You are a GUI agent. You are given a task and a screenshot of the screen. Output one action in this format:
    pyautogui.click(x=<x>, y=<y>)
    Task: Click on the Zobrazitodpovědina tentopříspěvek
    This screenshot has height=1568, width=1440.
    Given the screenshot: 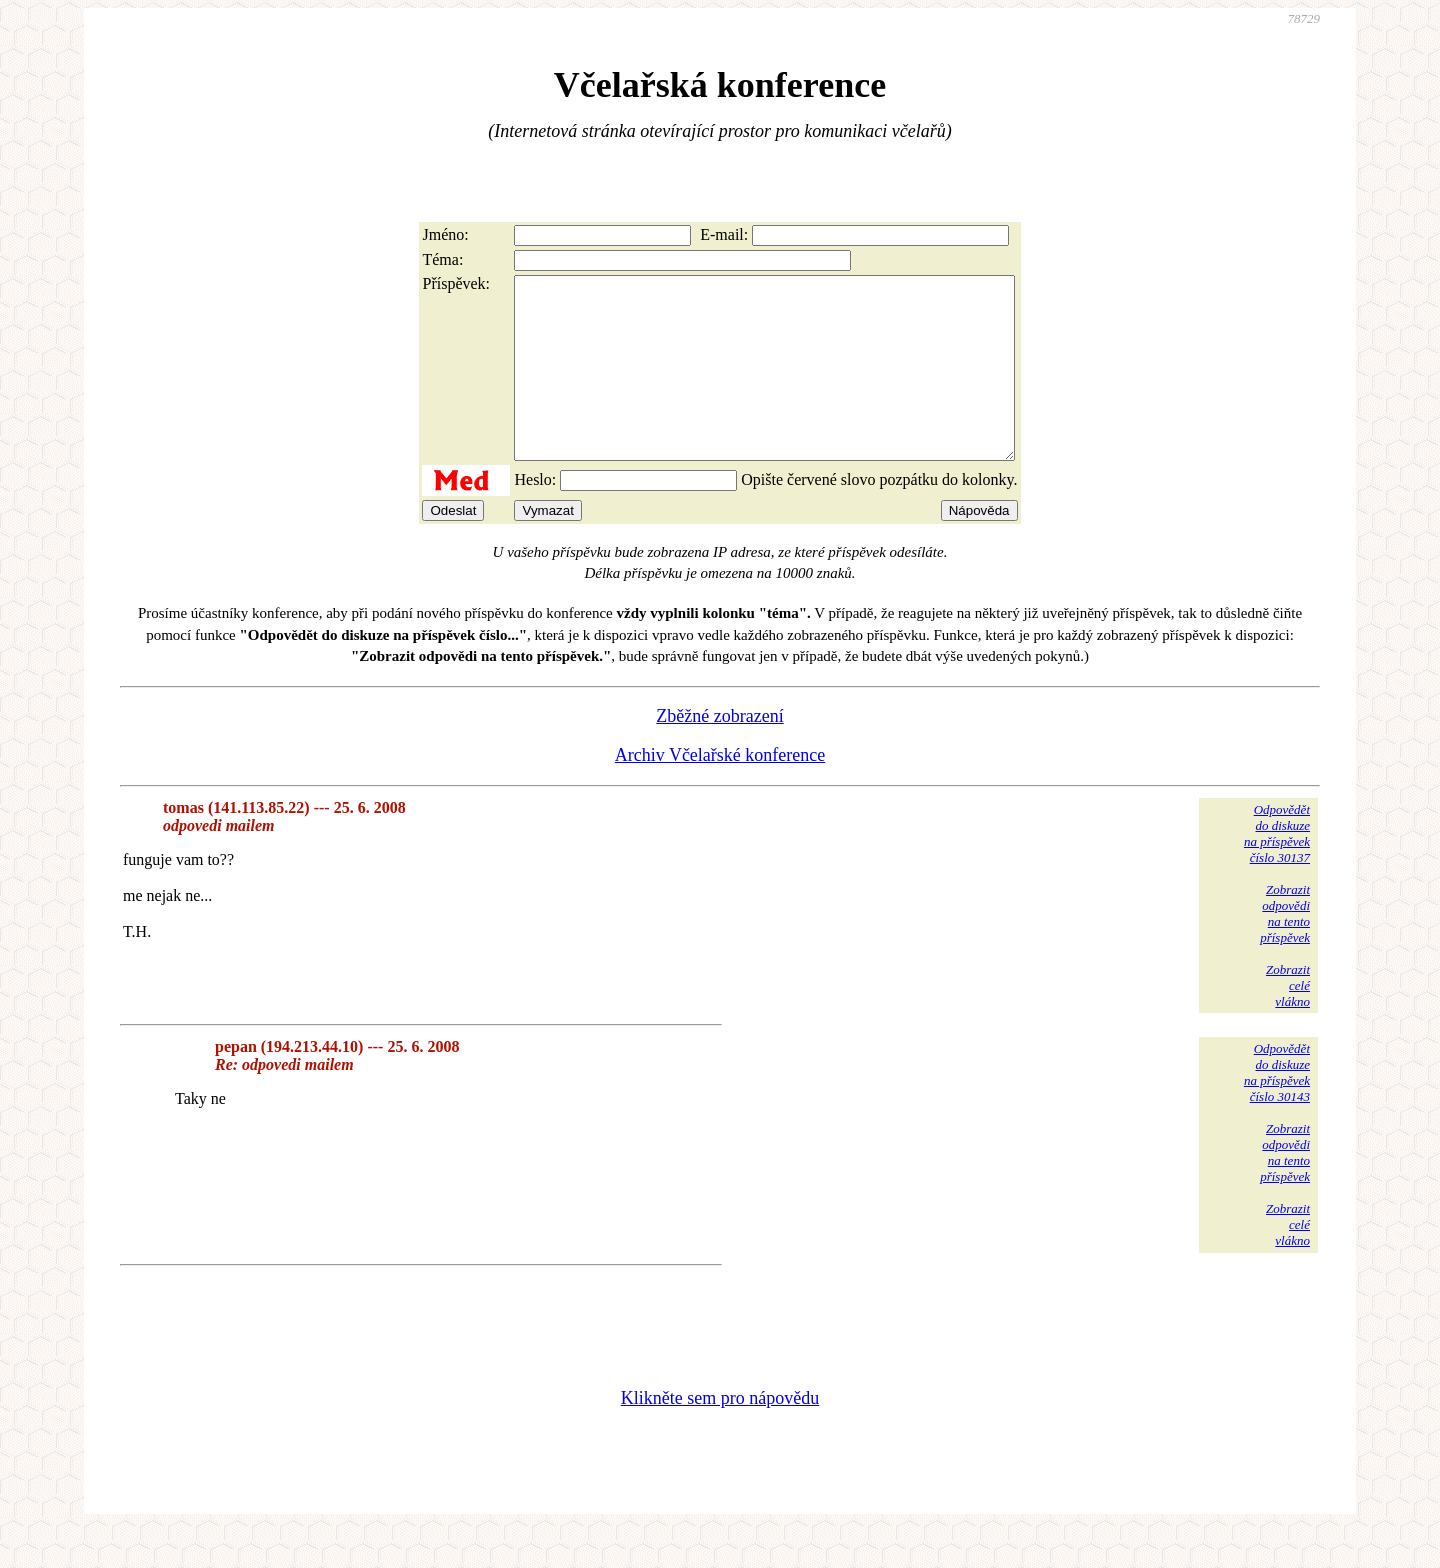 What is the action you would take?
    pyautogui.click(x=1285, y=949)
    